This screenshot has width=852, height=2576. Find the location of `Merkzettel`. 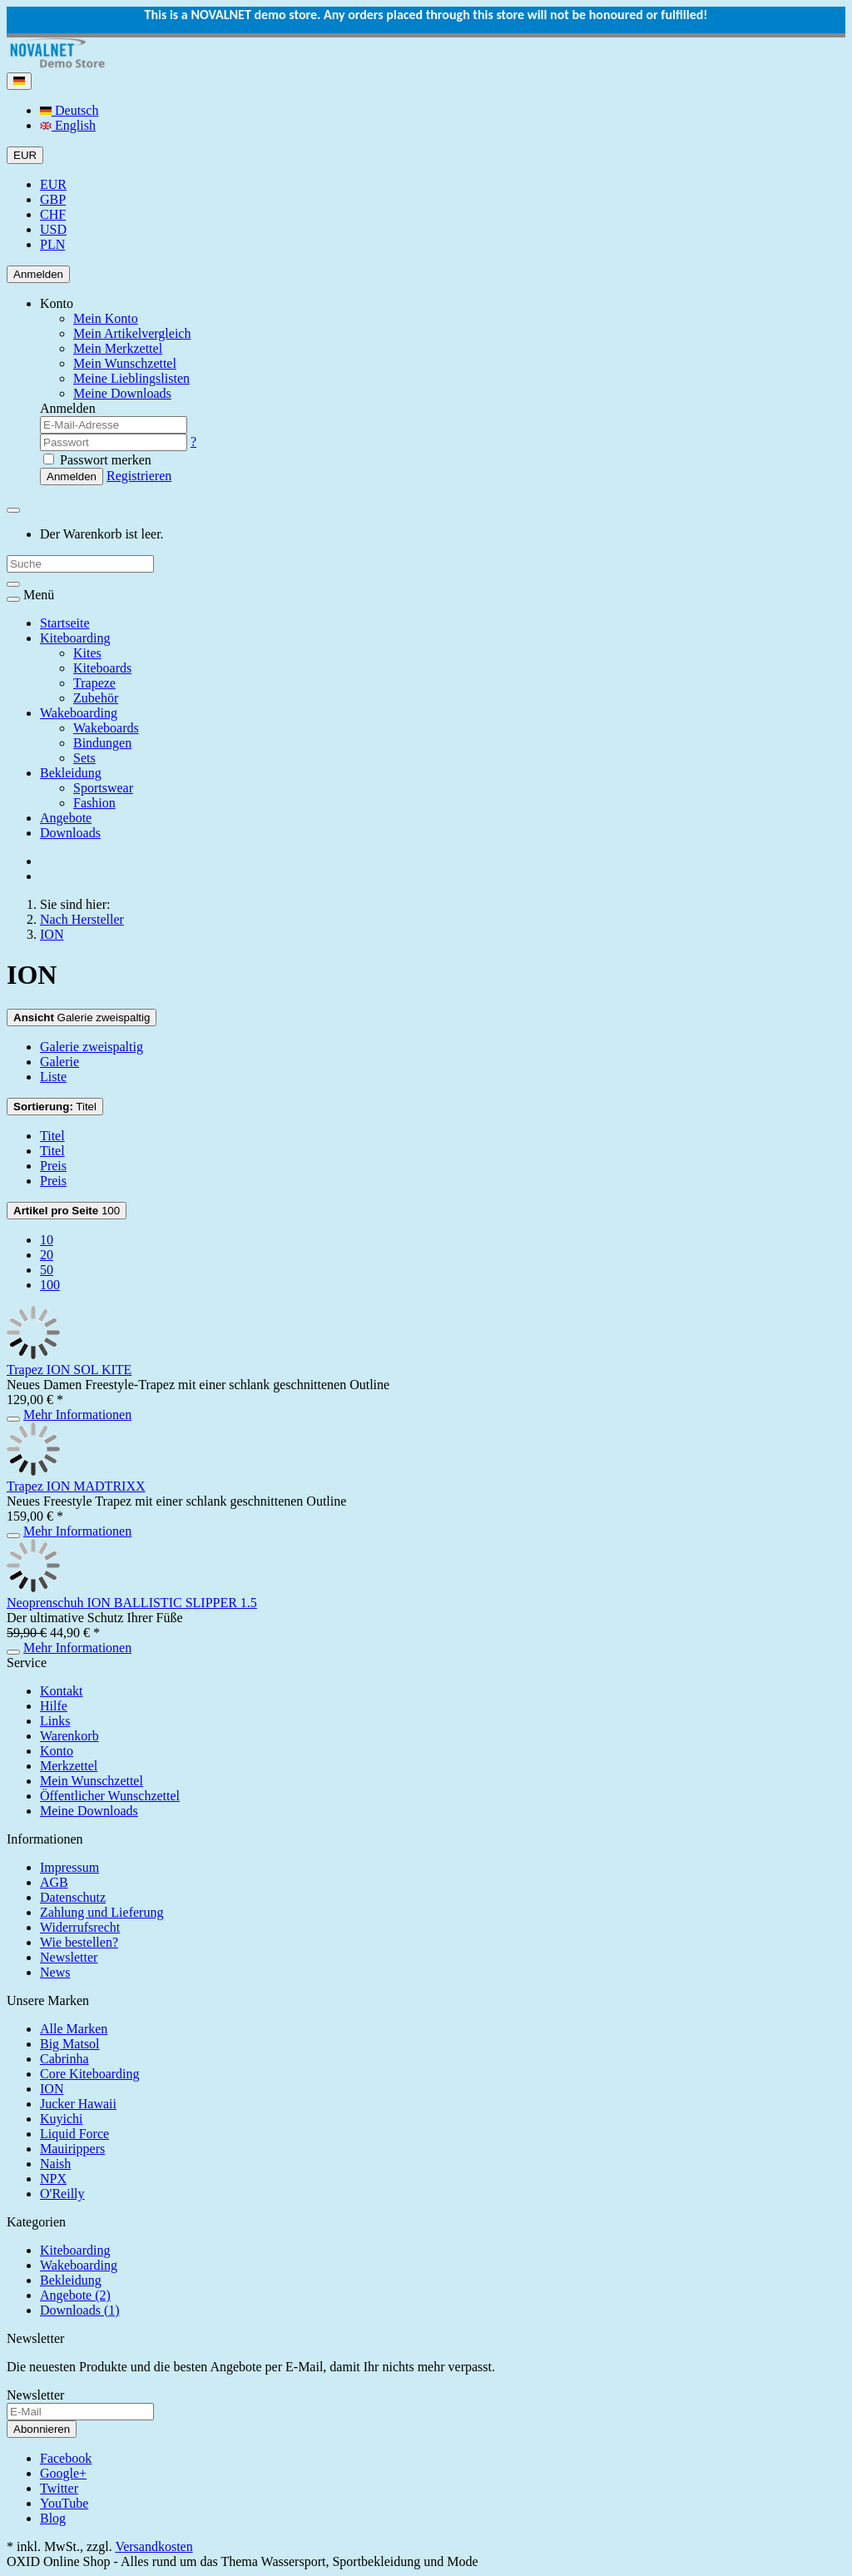

Merkzettel is located at coordinates (68, 1766).